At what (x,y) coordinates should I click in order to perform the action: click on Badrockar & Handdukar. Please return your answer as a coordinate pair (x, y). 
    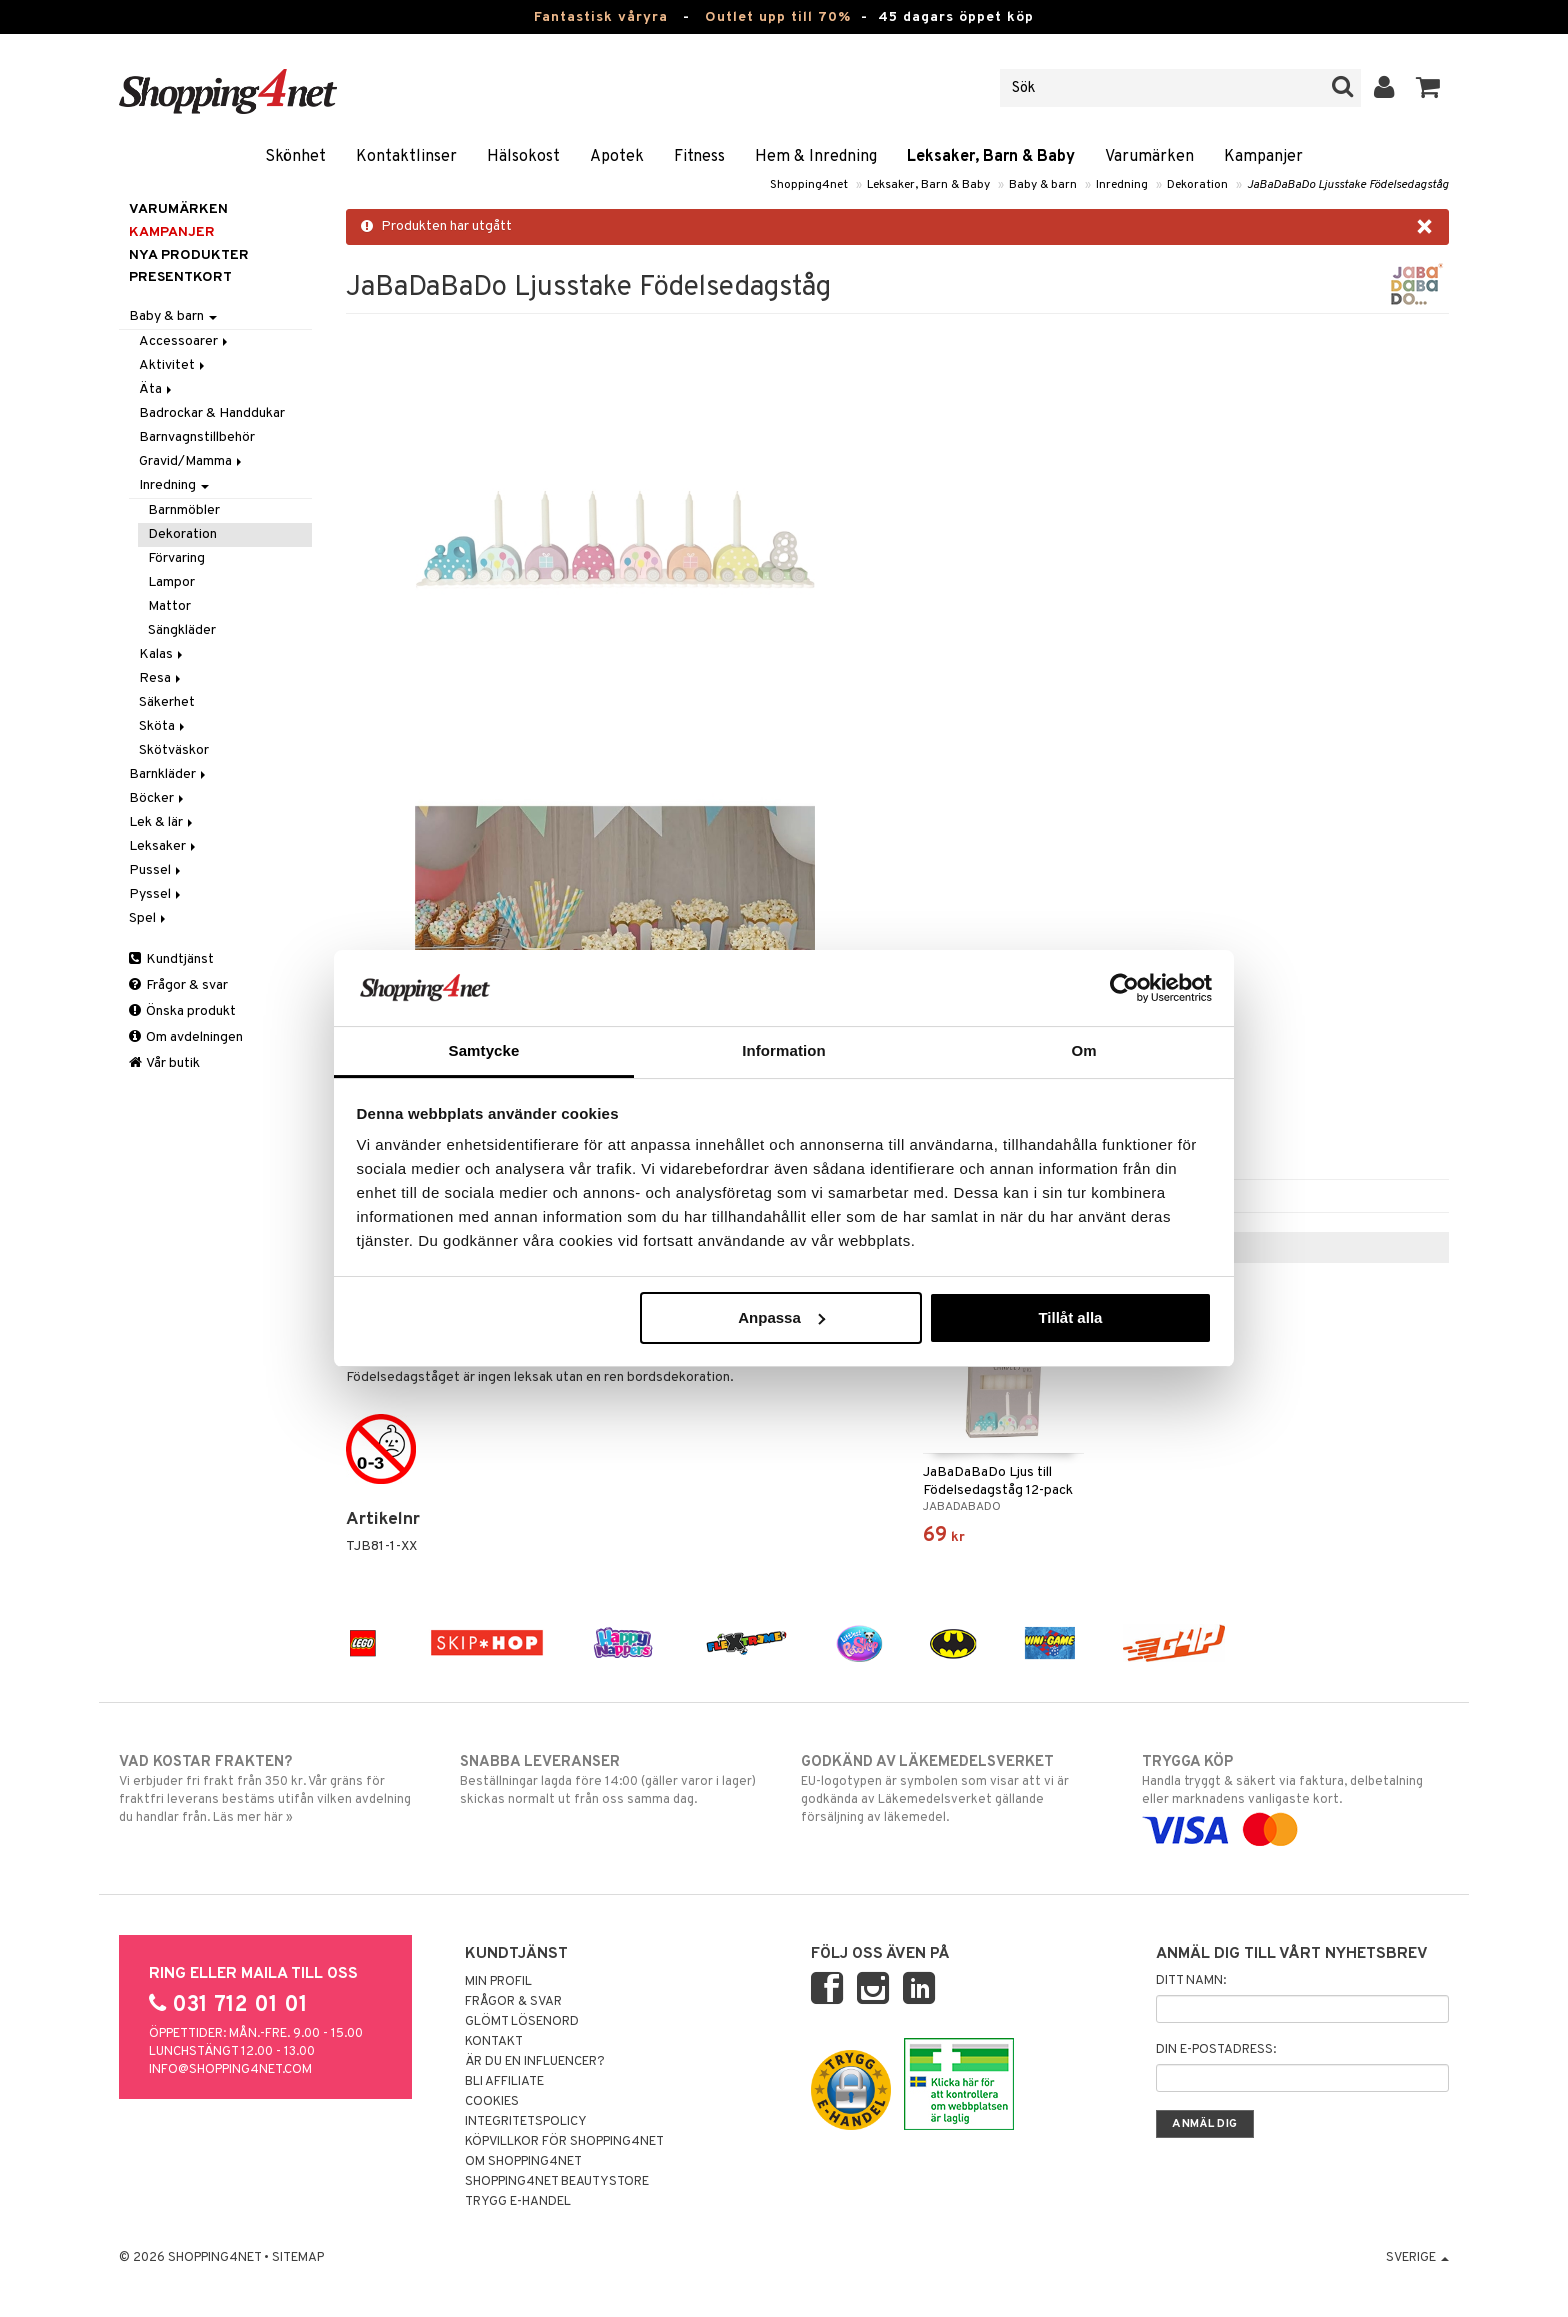
    Looking at the image, I should click on (212, 413).